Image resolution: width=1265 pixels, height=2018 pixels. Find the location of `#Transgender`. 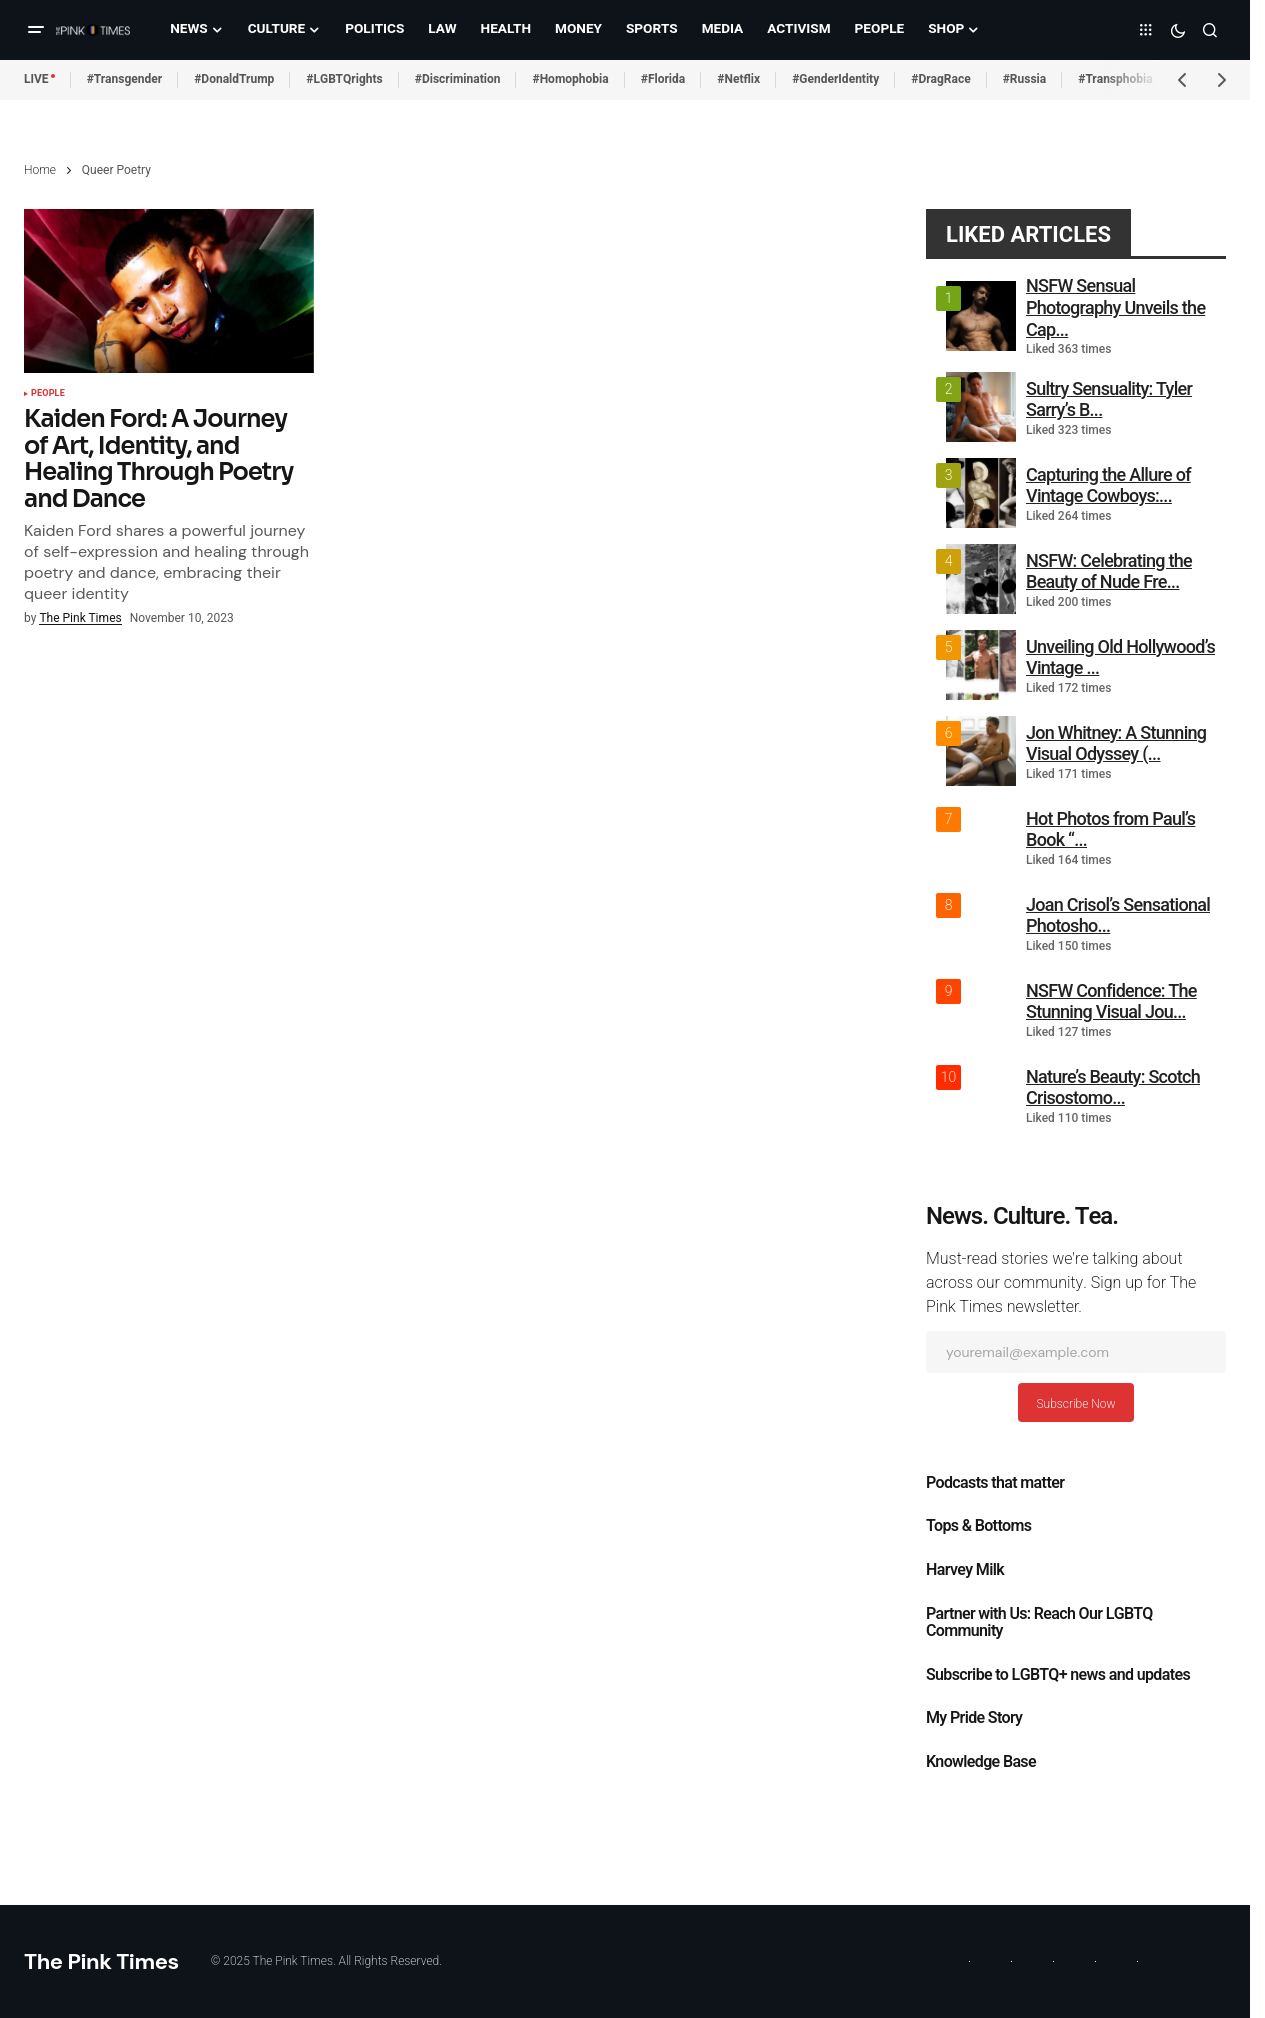

#Transgender is located at coordinates (125, 79).